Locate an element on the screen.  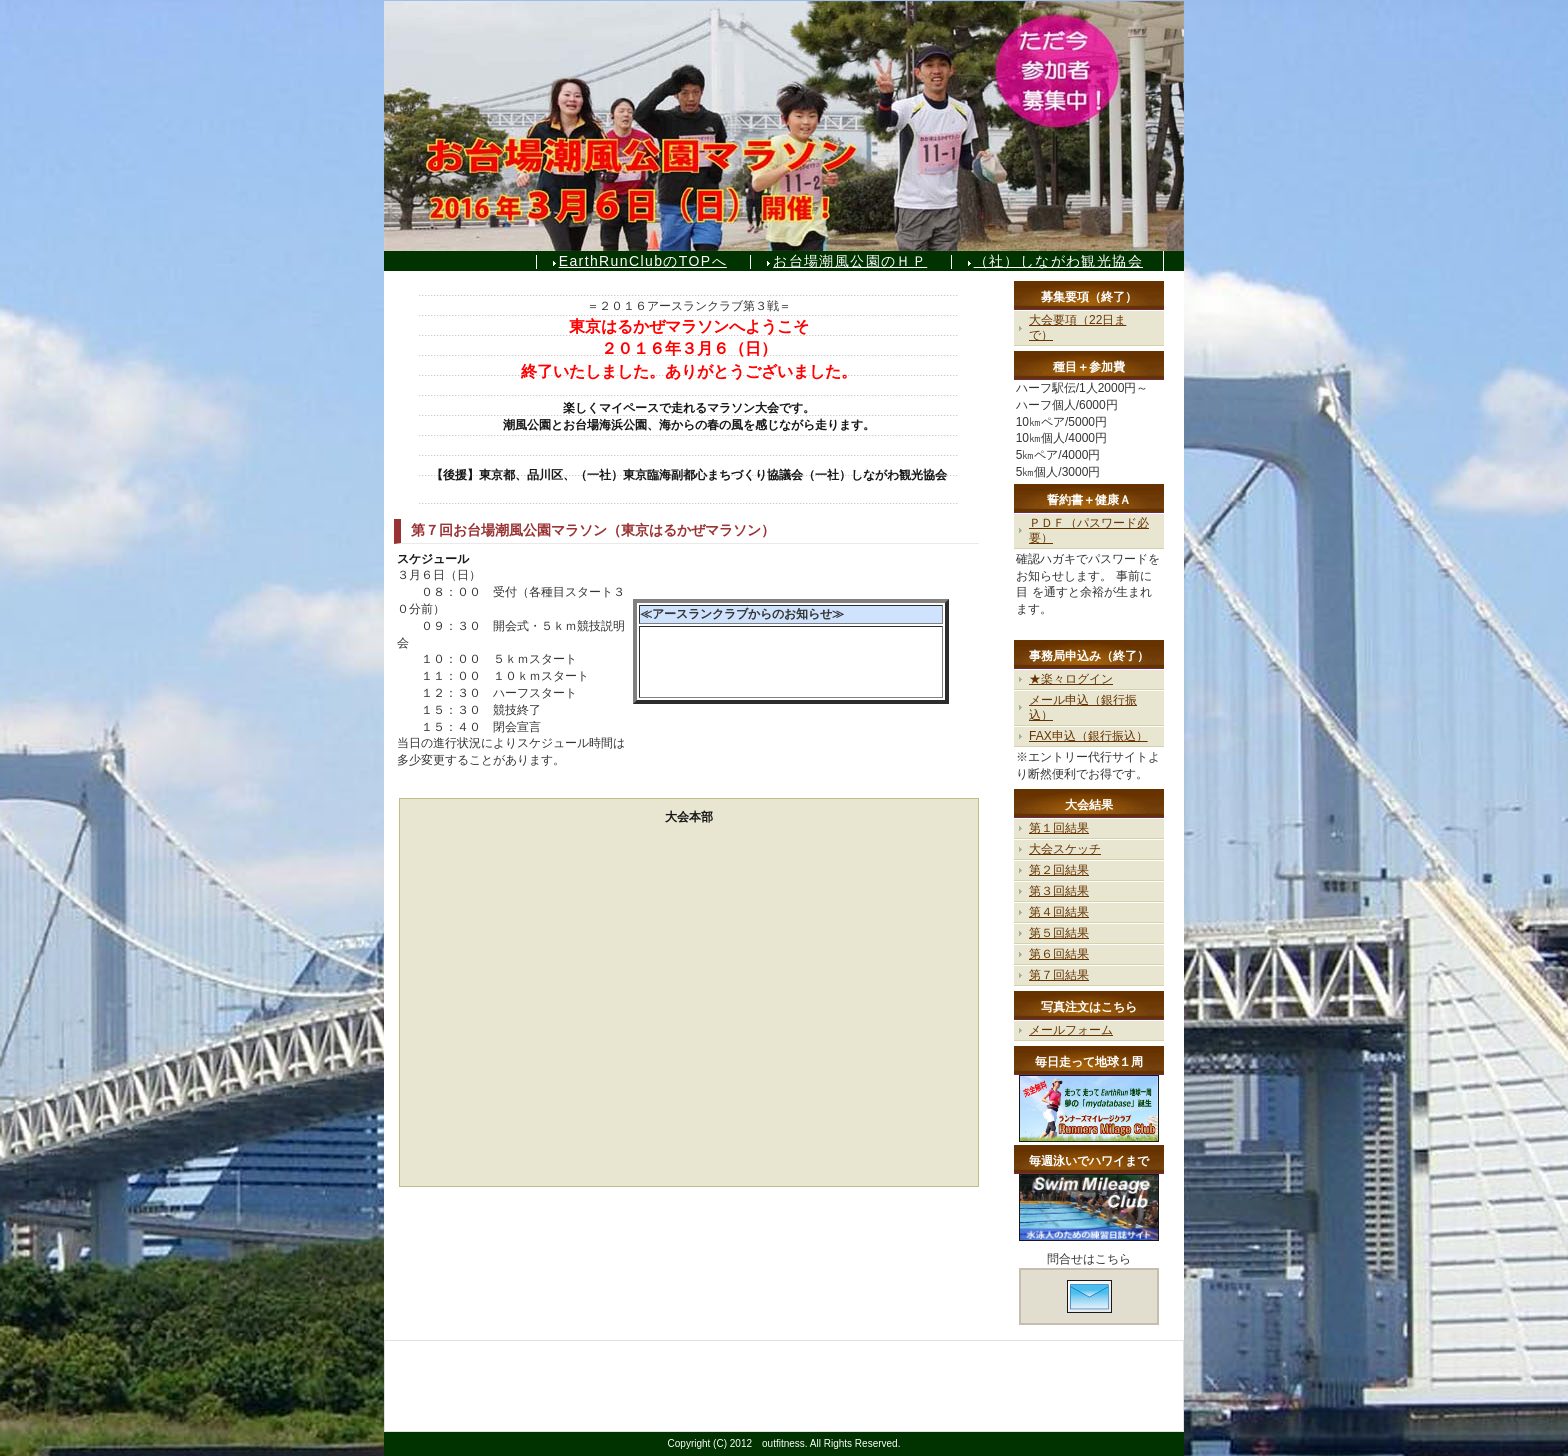
FAX申込（銀行振込） is located at coordinates (1088, 736).